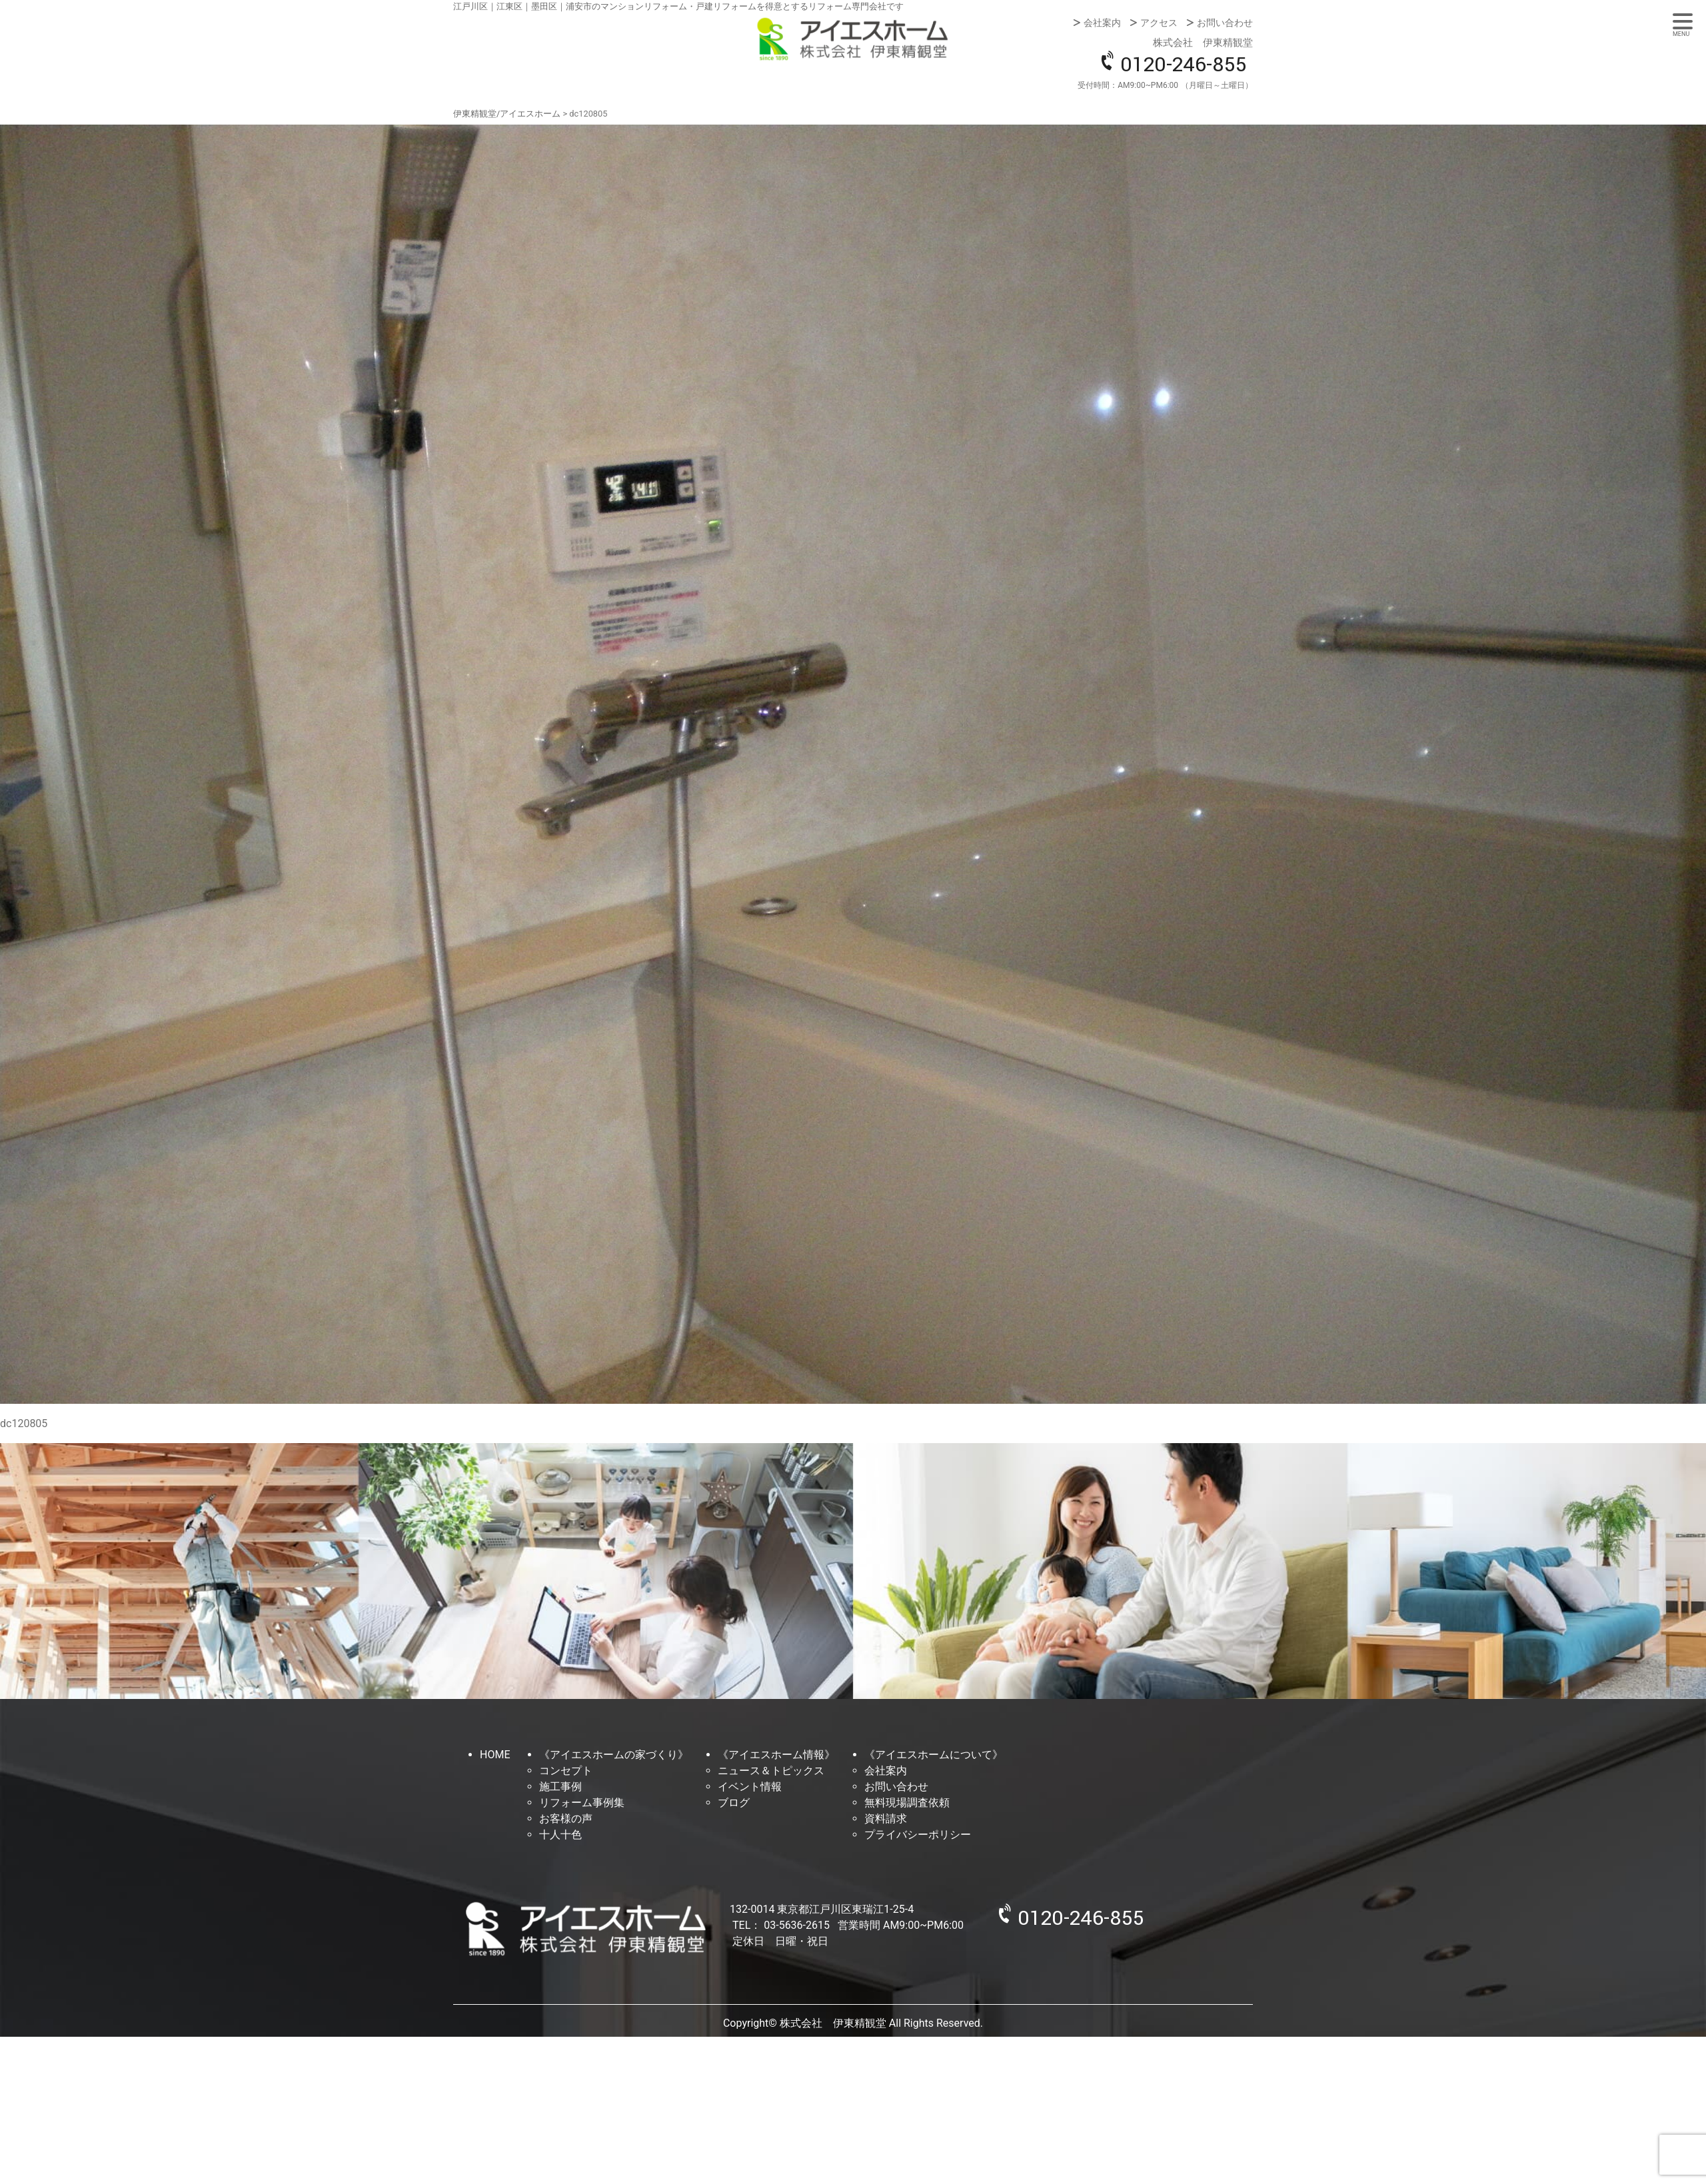 Image resolution: width=1706 pixels, height=2184 pixels. Describe the element at coordinates (1102, 22) in the screenshot. I see `会社案内` at that location.